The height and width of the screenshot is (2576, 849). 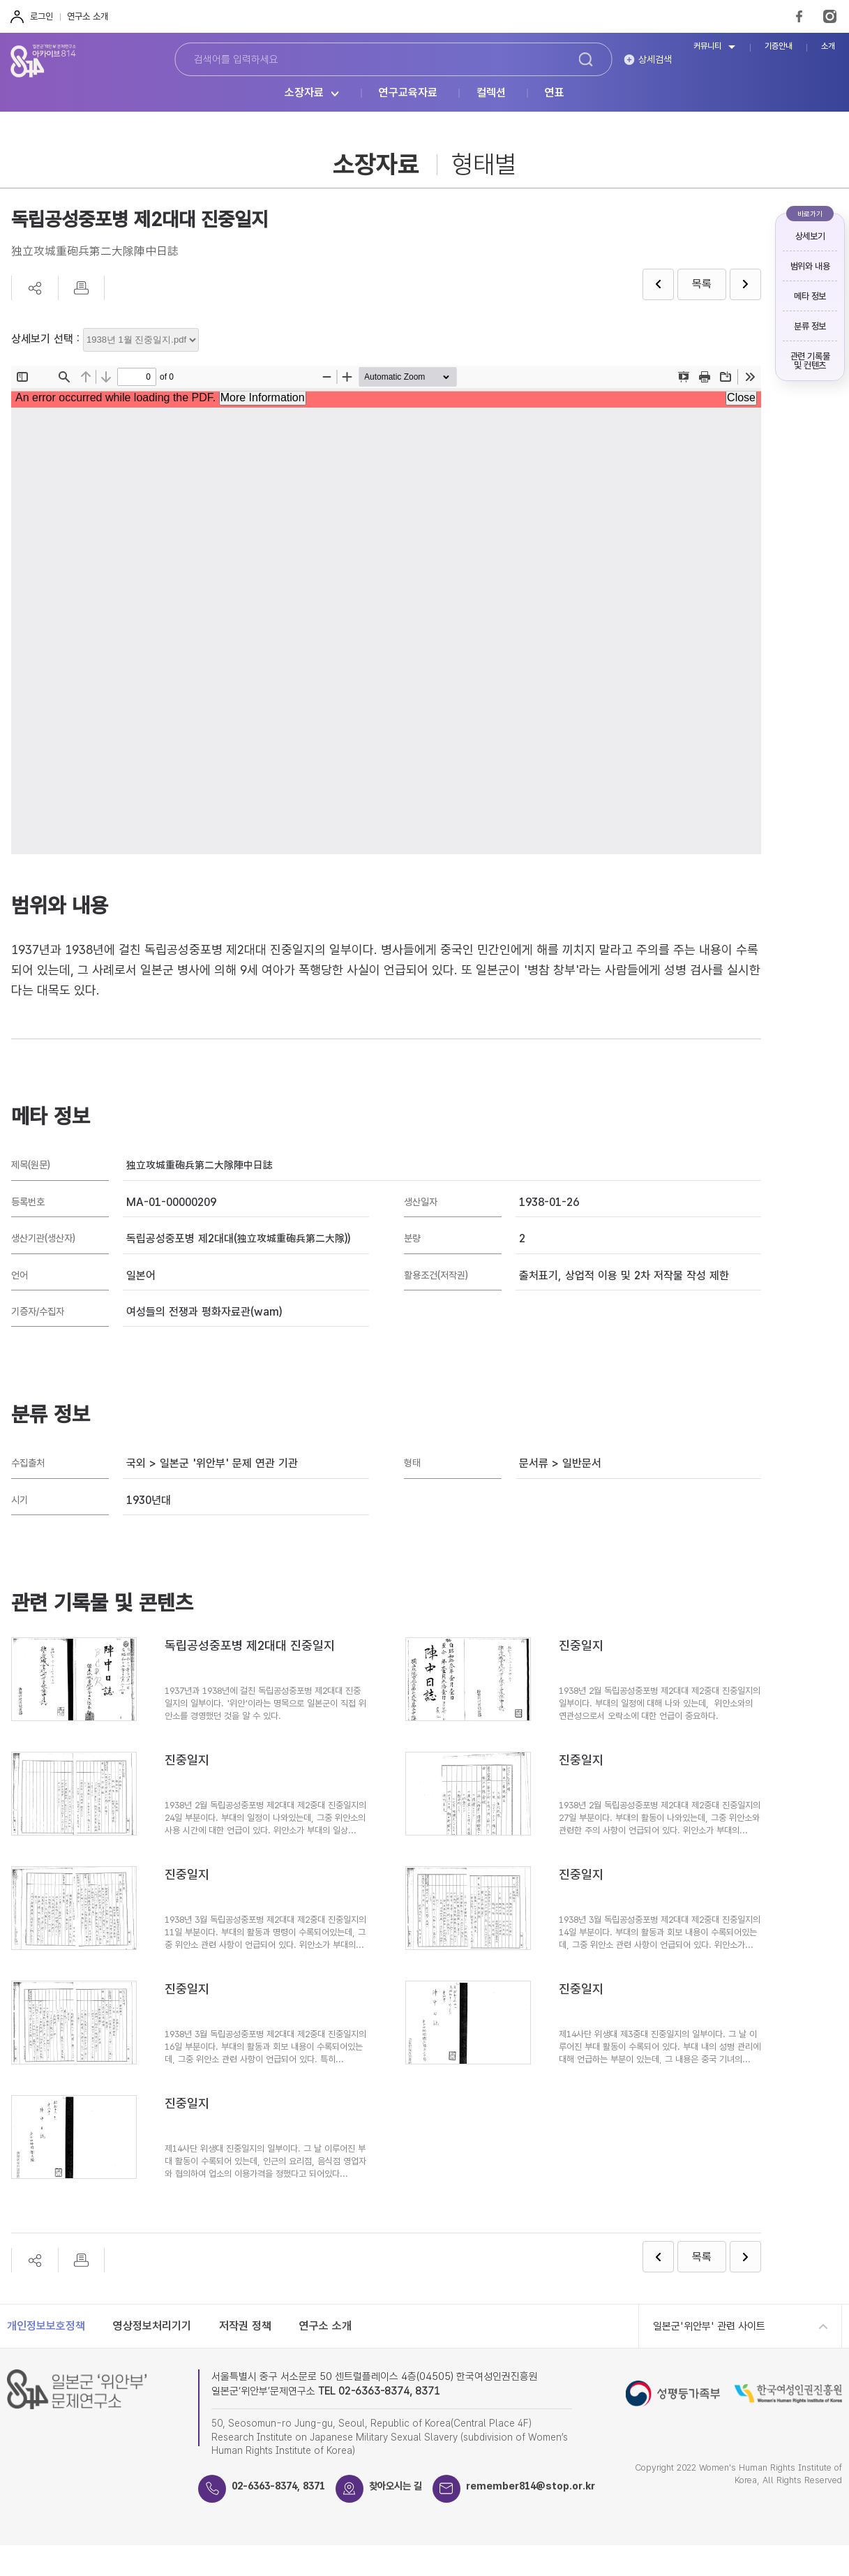 I want to click on Instagram, so click(x=830, y=16).